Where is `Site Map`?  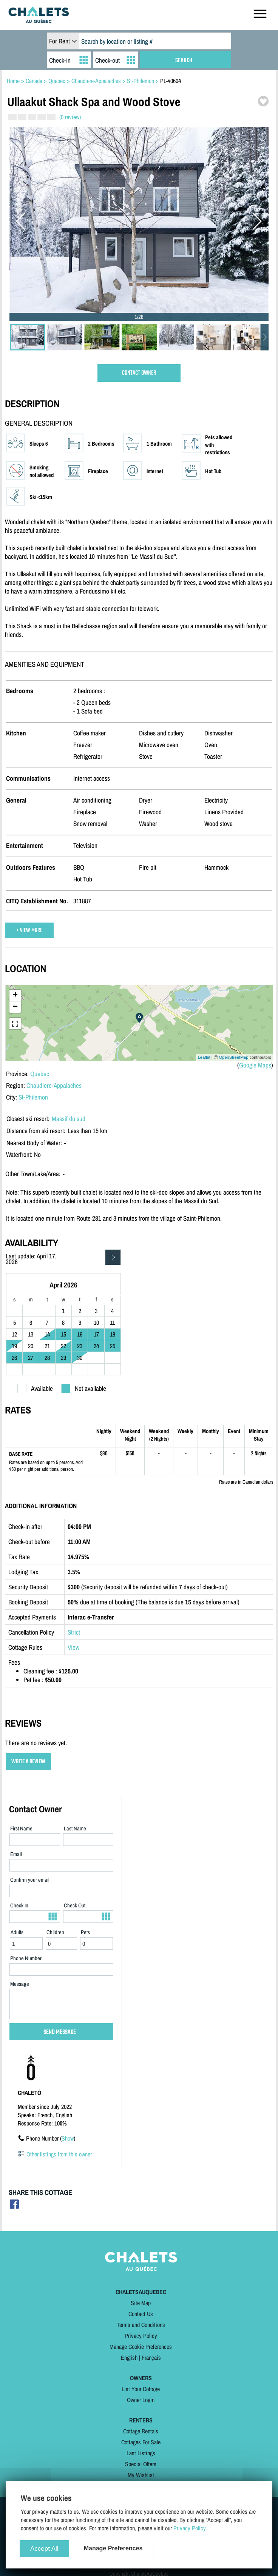 Site Map is located at coordinates (141, 2303).